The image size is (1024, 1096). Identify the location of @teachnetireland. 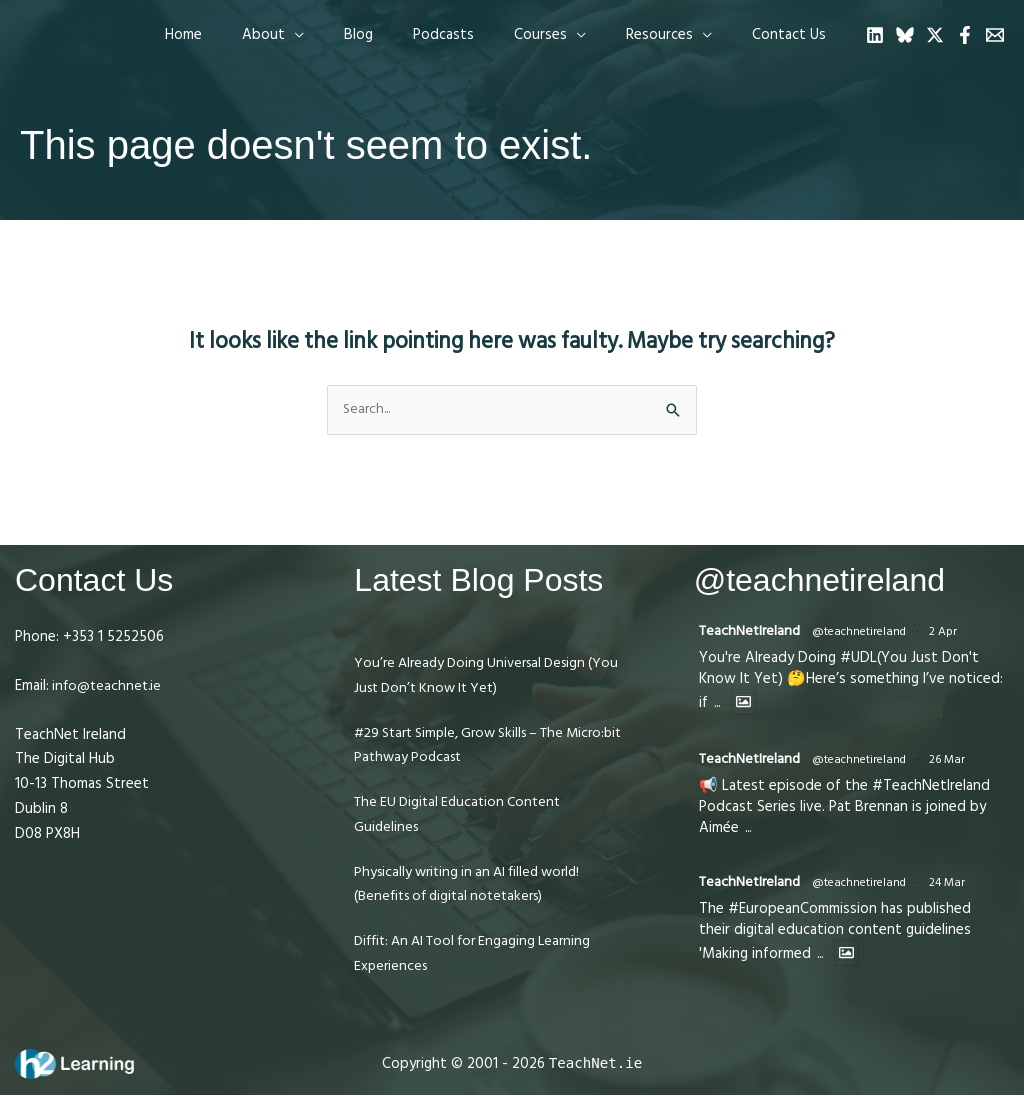
(865, 634).